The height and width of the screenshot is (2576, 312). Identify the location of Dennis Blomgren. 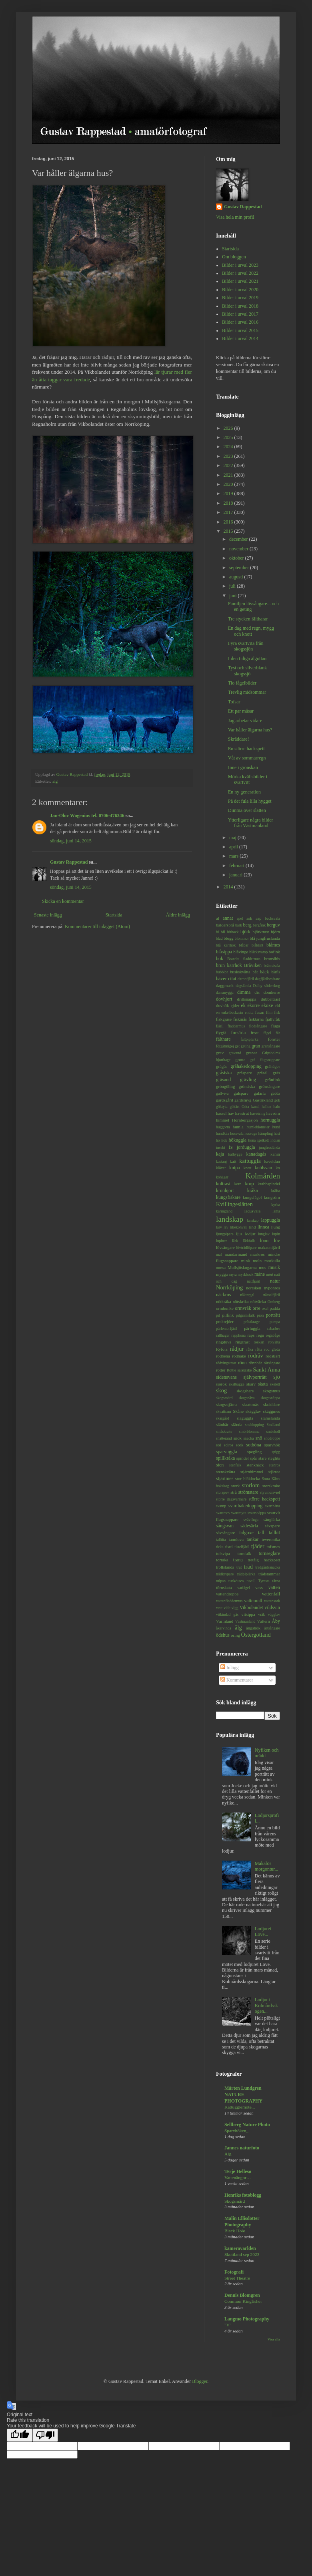
(242, 2295).